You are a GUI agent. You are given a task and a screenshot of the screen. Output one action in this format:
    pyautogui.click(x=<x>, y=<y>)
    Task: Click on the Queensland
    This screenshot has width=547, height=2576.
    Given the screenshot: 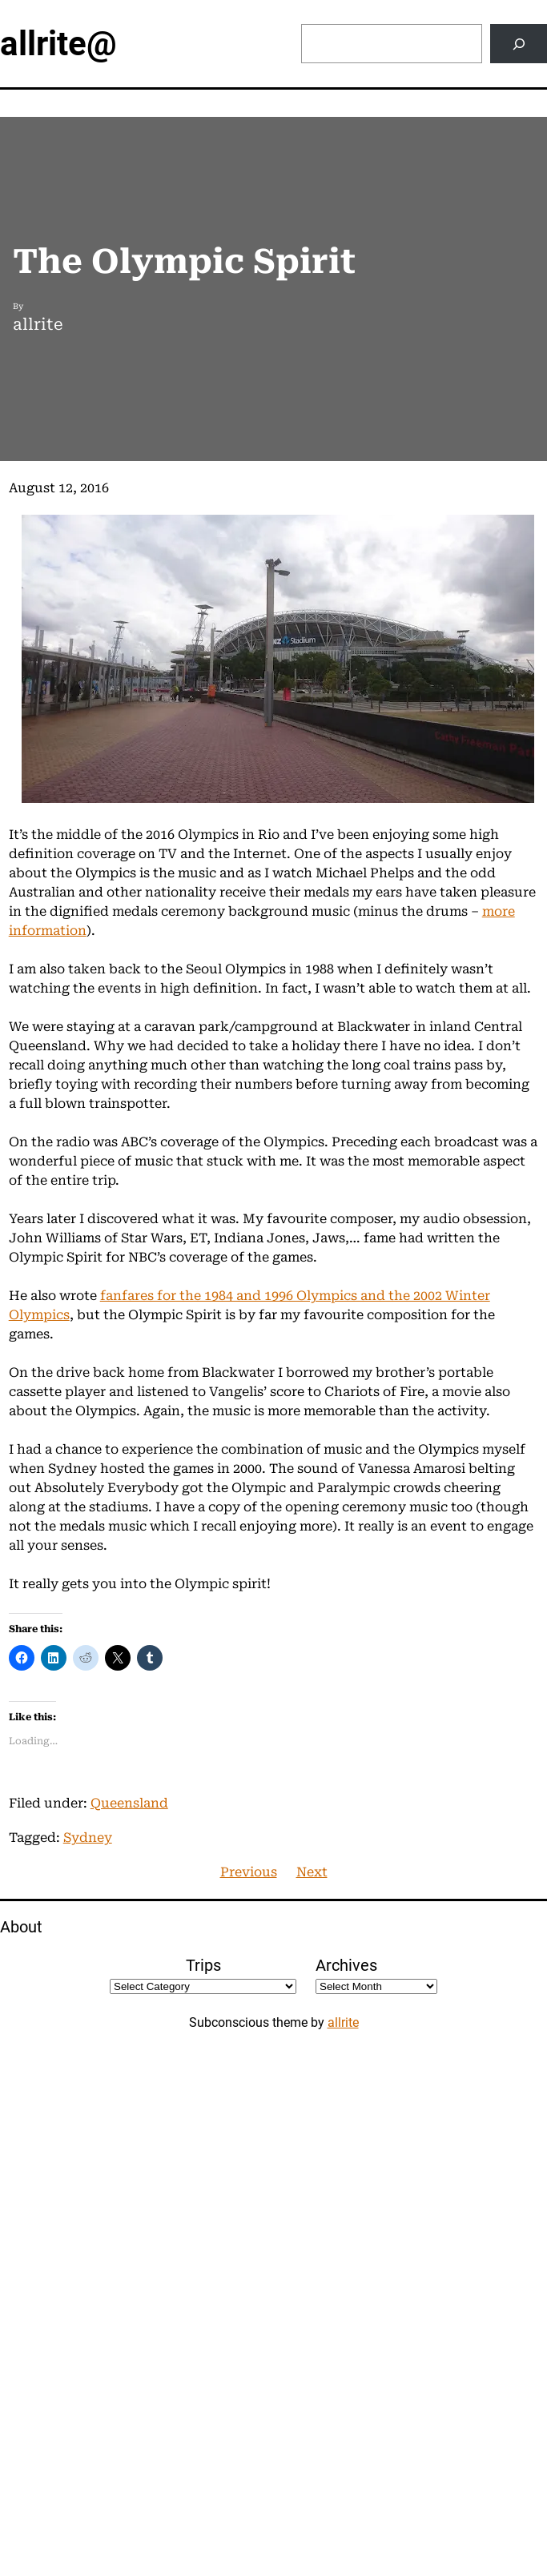 What is the action you would take?
    pyautogui.click(x=129, y=1803)
    